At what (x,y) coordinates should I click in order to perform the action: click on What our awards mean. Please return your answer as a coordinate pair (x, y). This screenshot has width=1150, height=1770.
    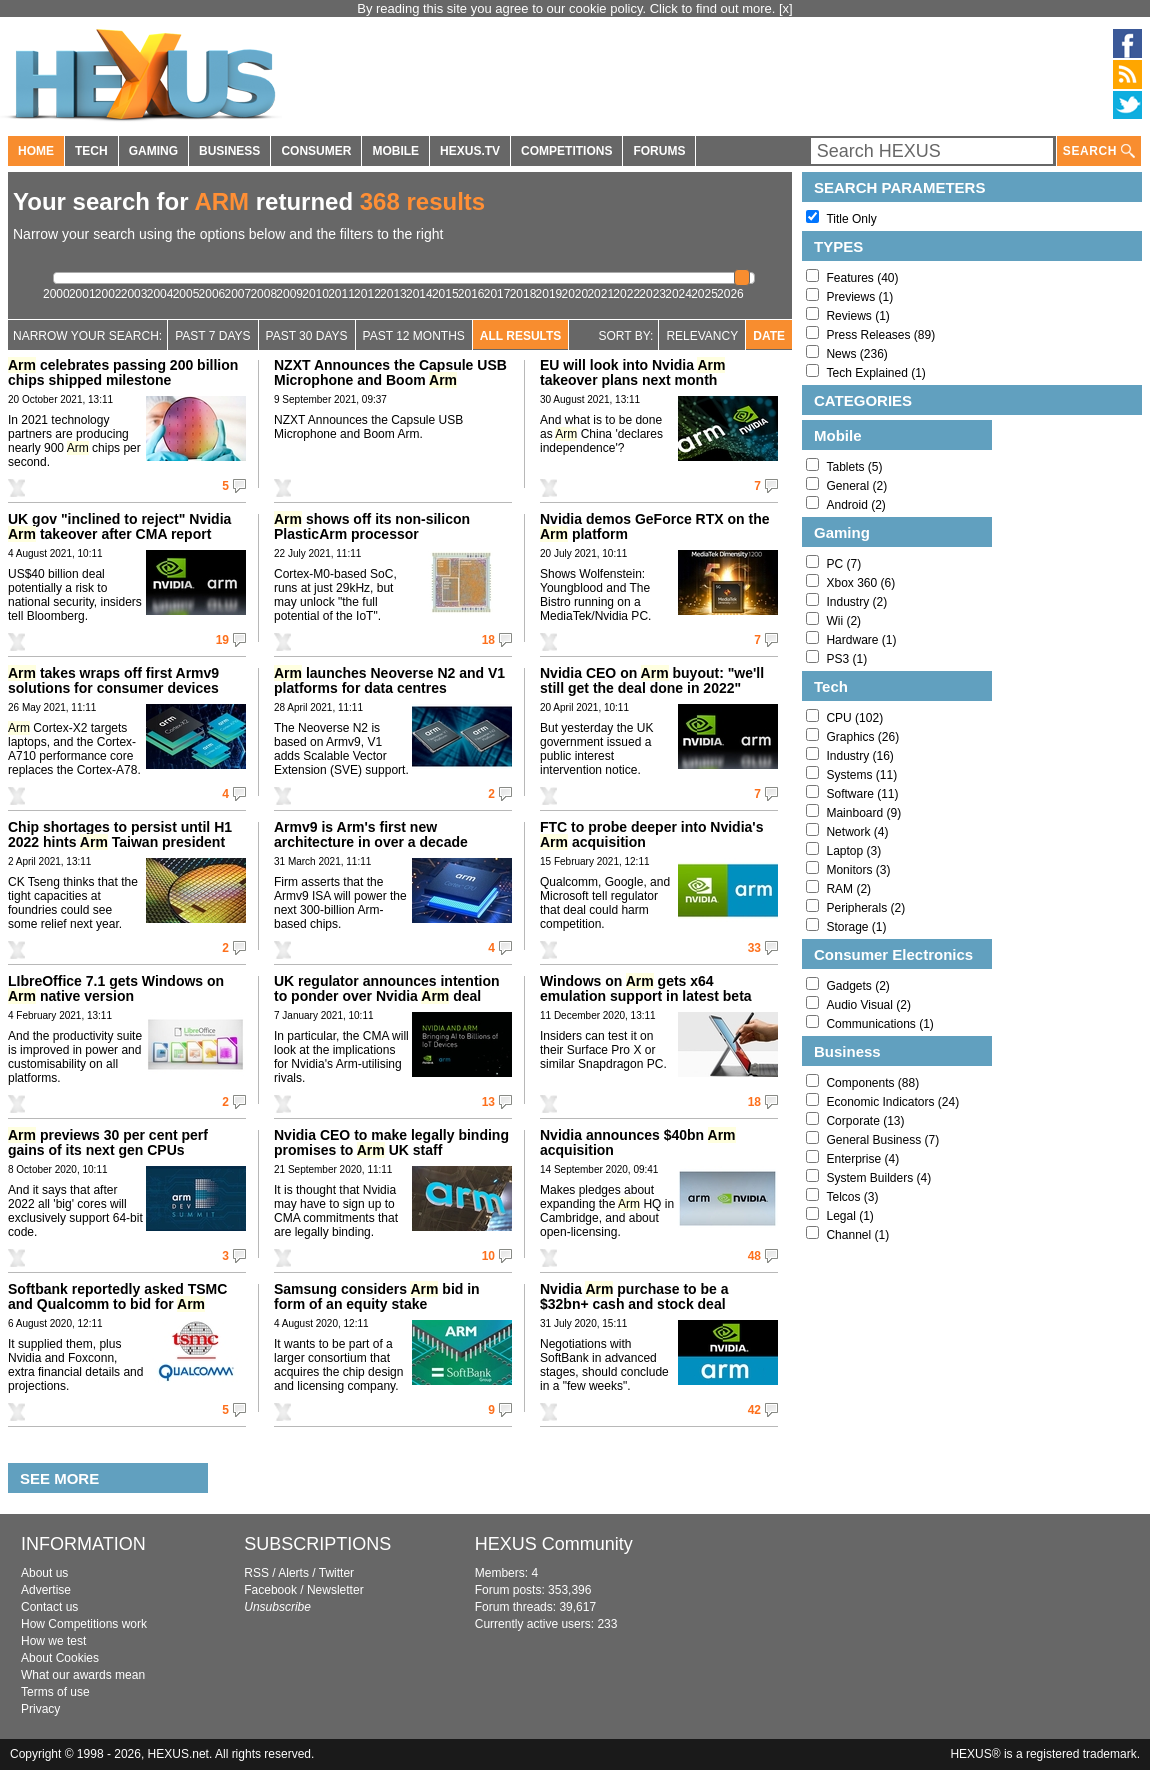
    Looking at the image, I should click on (83, 1675).